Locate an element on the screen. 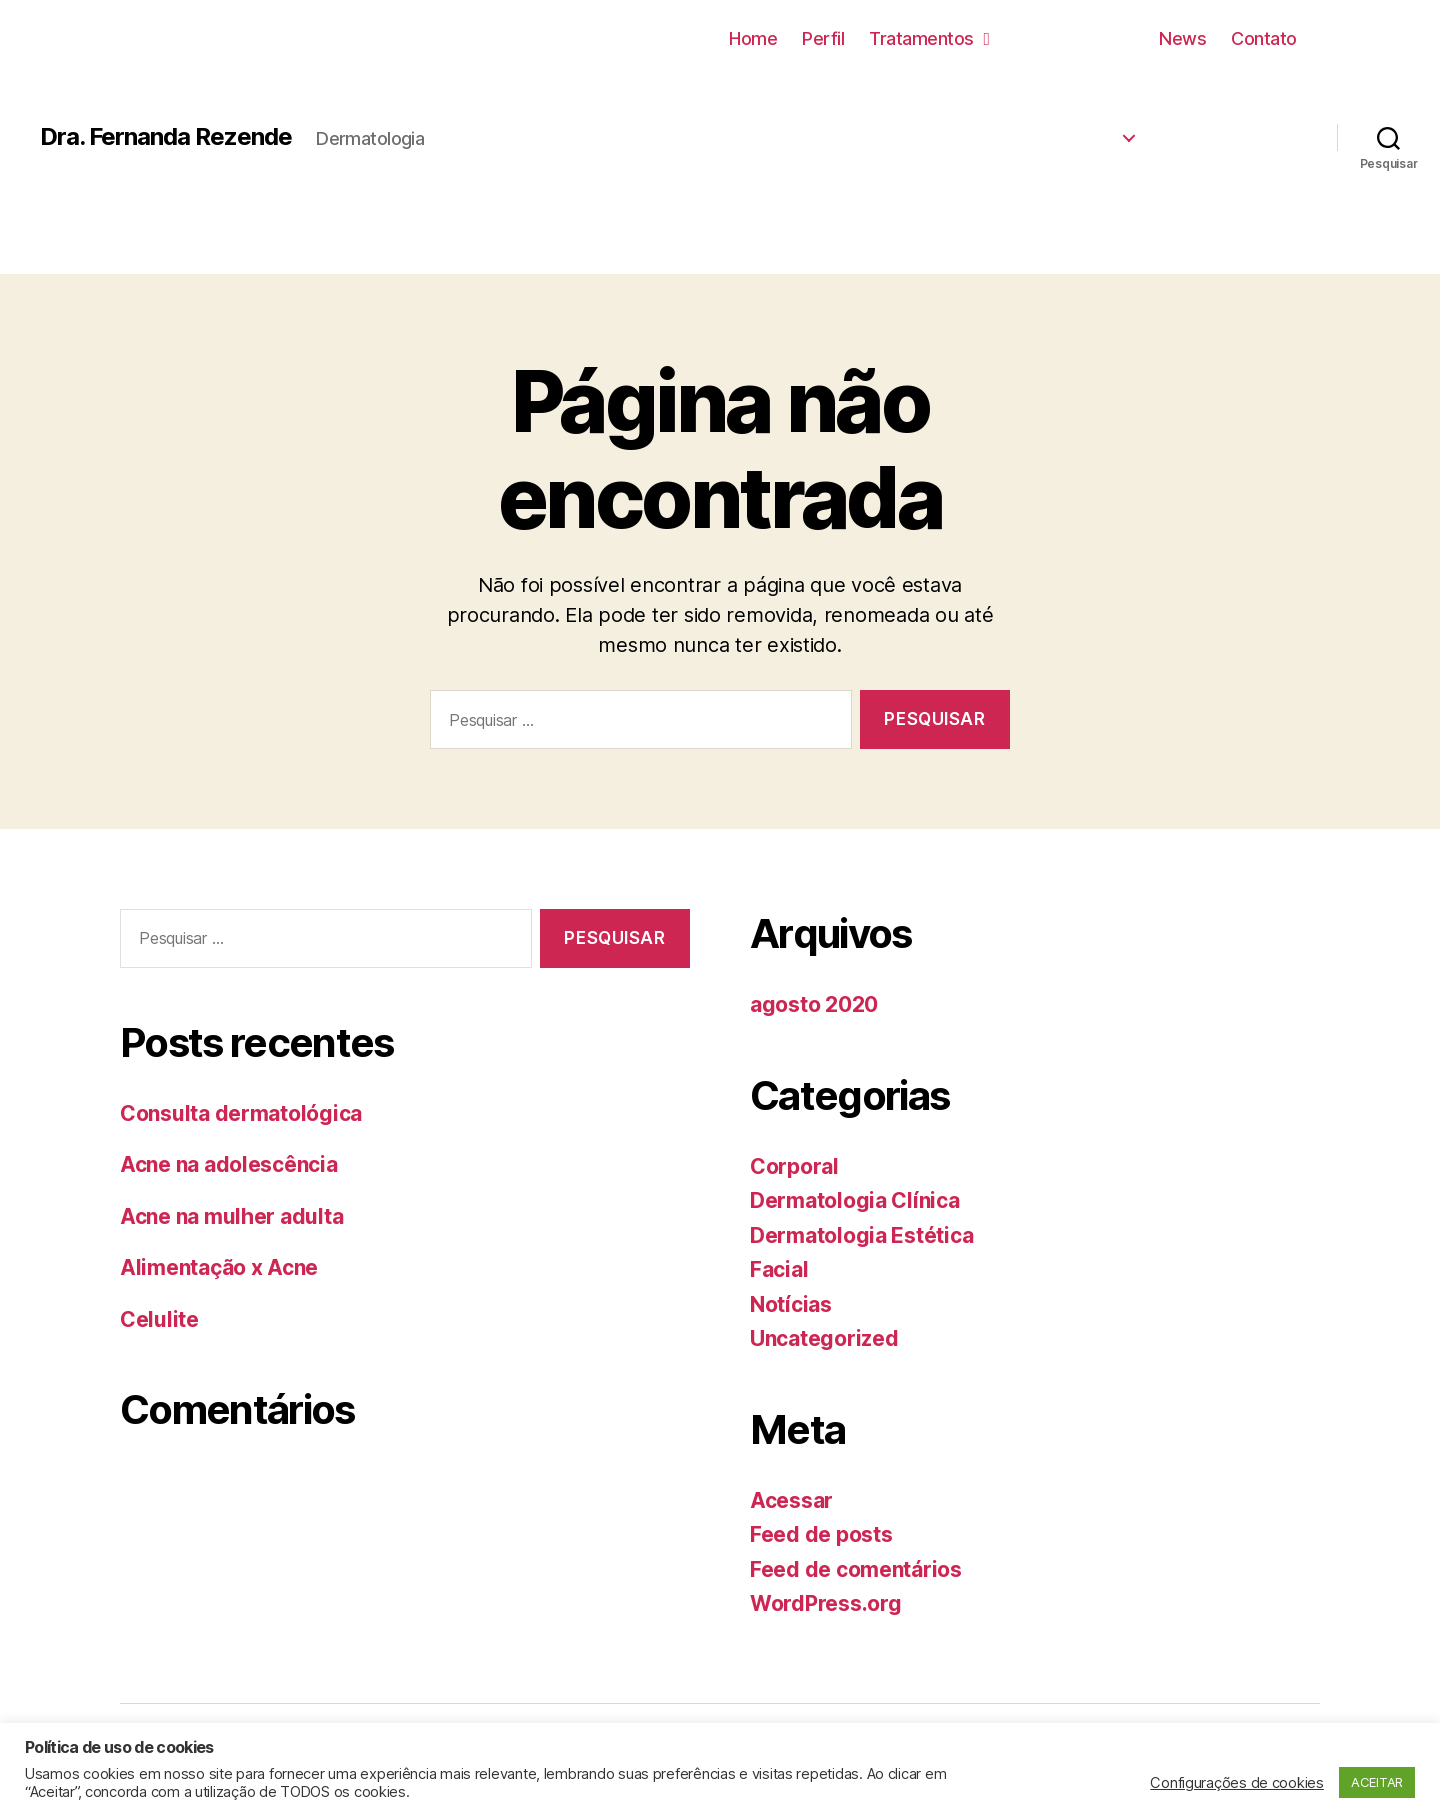 The width and height of the screenshot is (1440, 1817). Facial is located at coordinates (779, 1269).